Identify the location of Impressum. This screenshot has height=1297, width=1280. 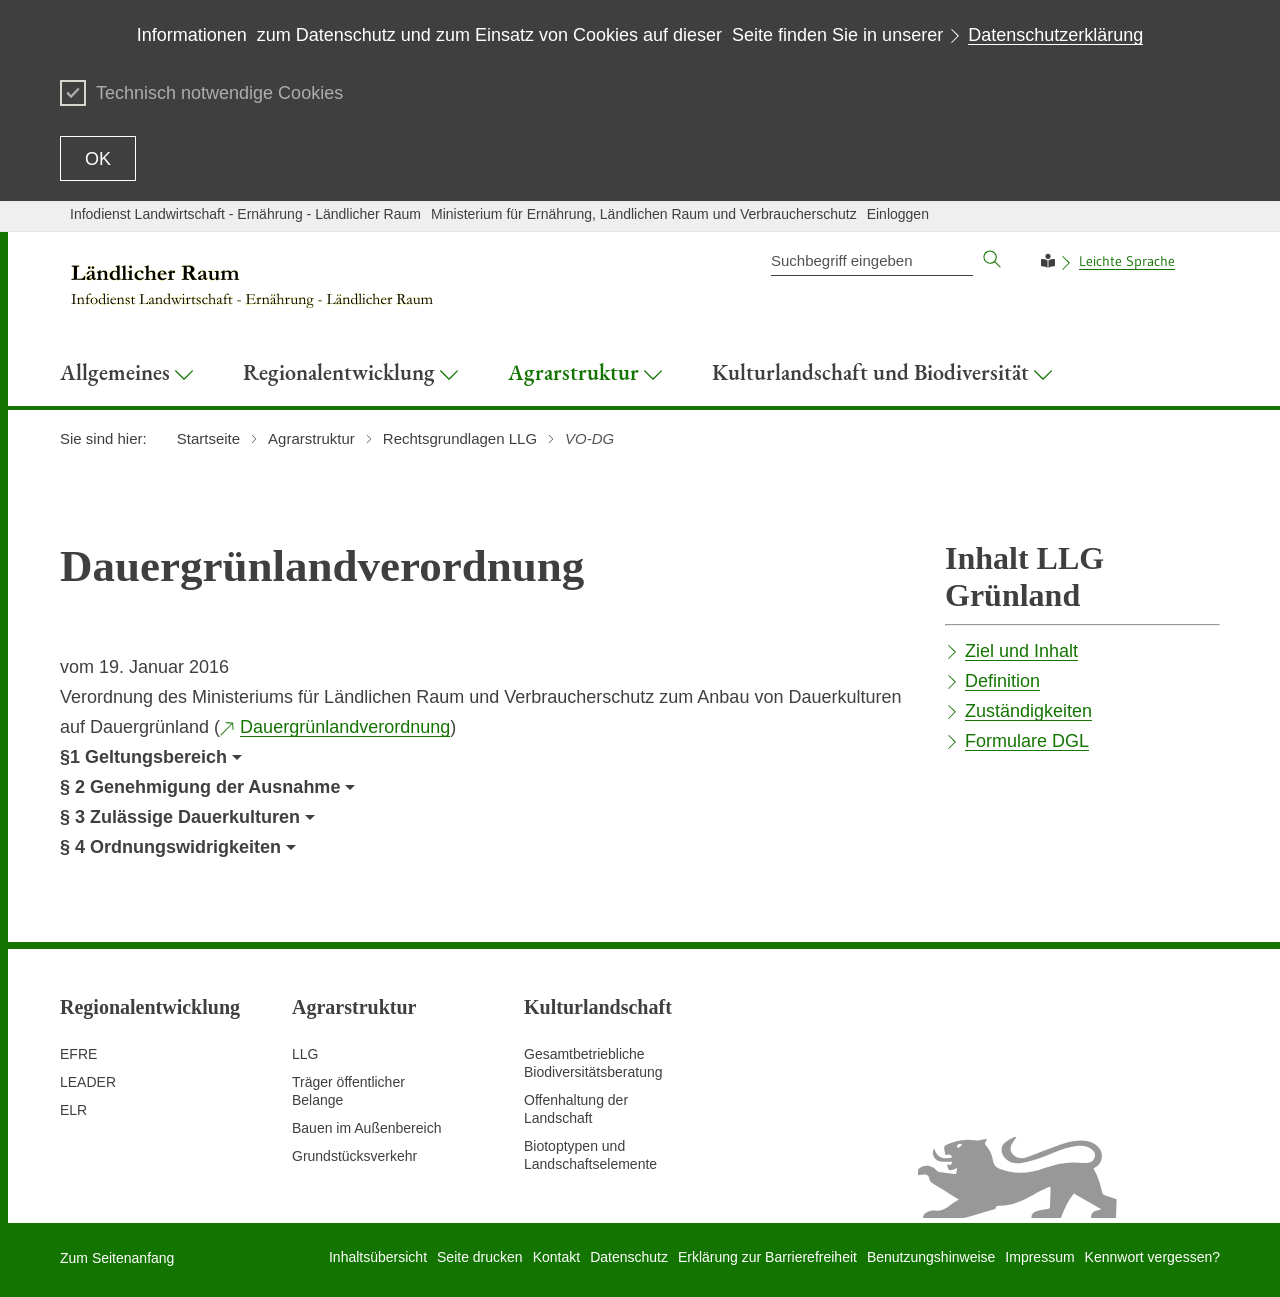
(1039, 1257).